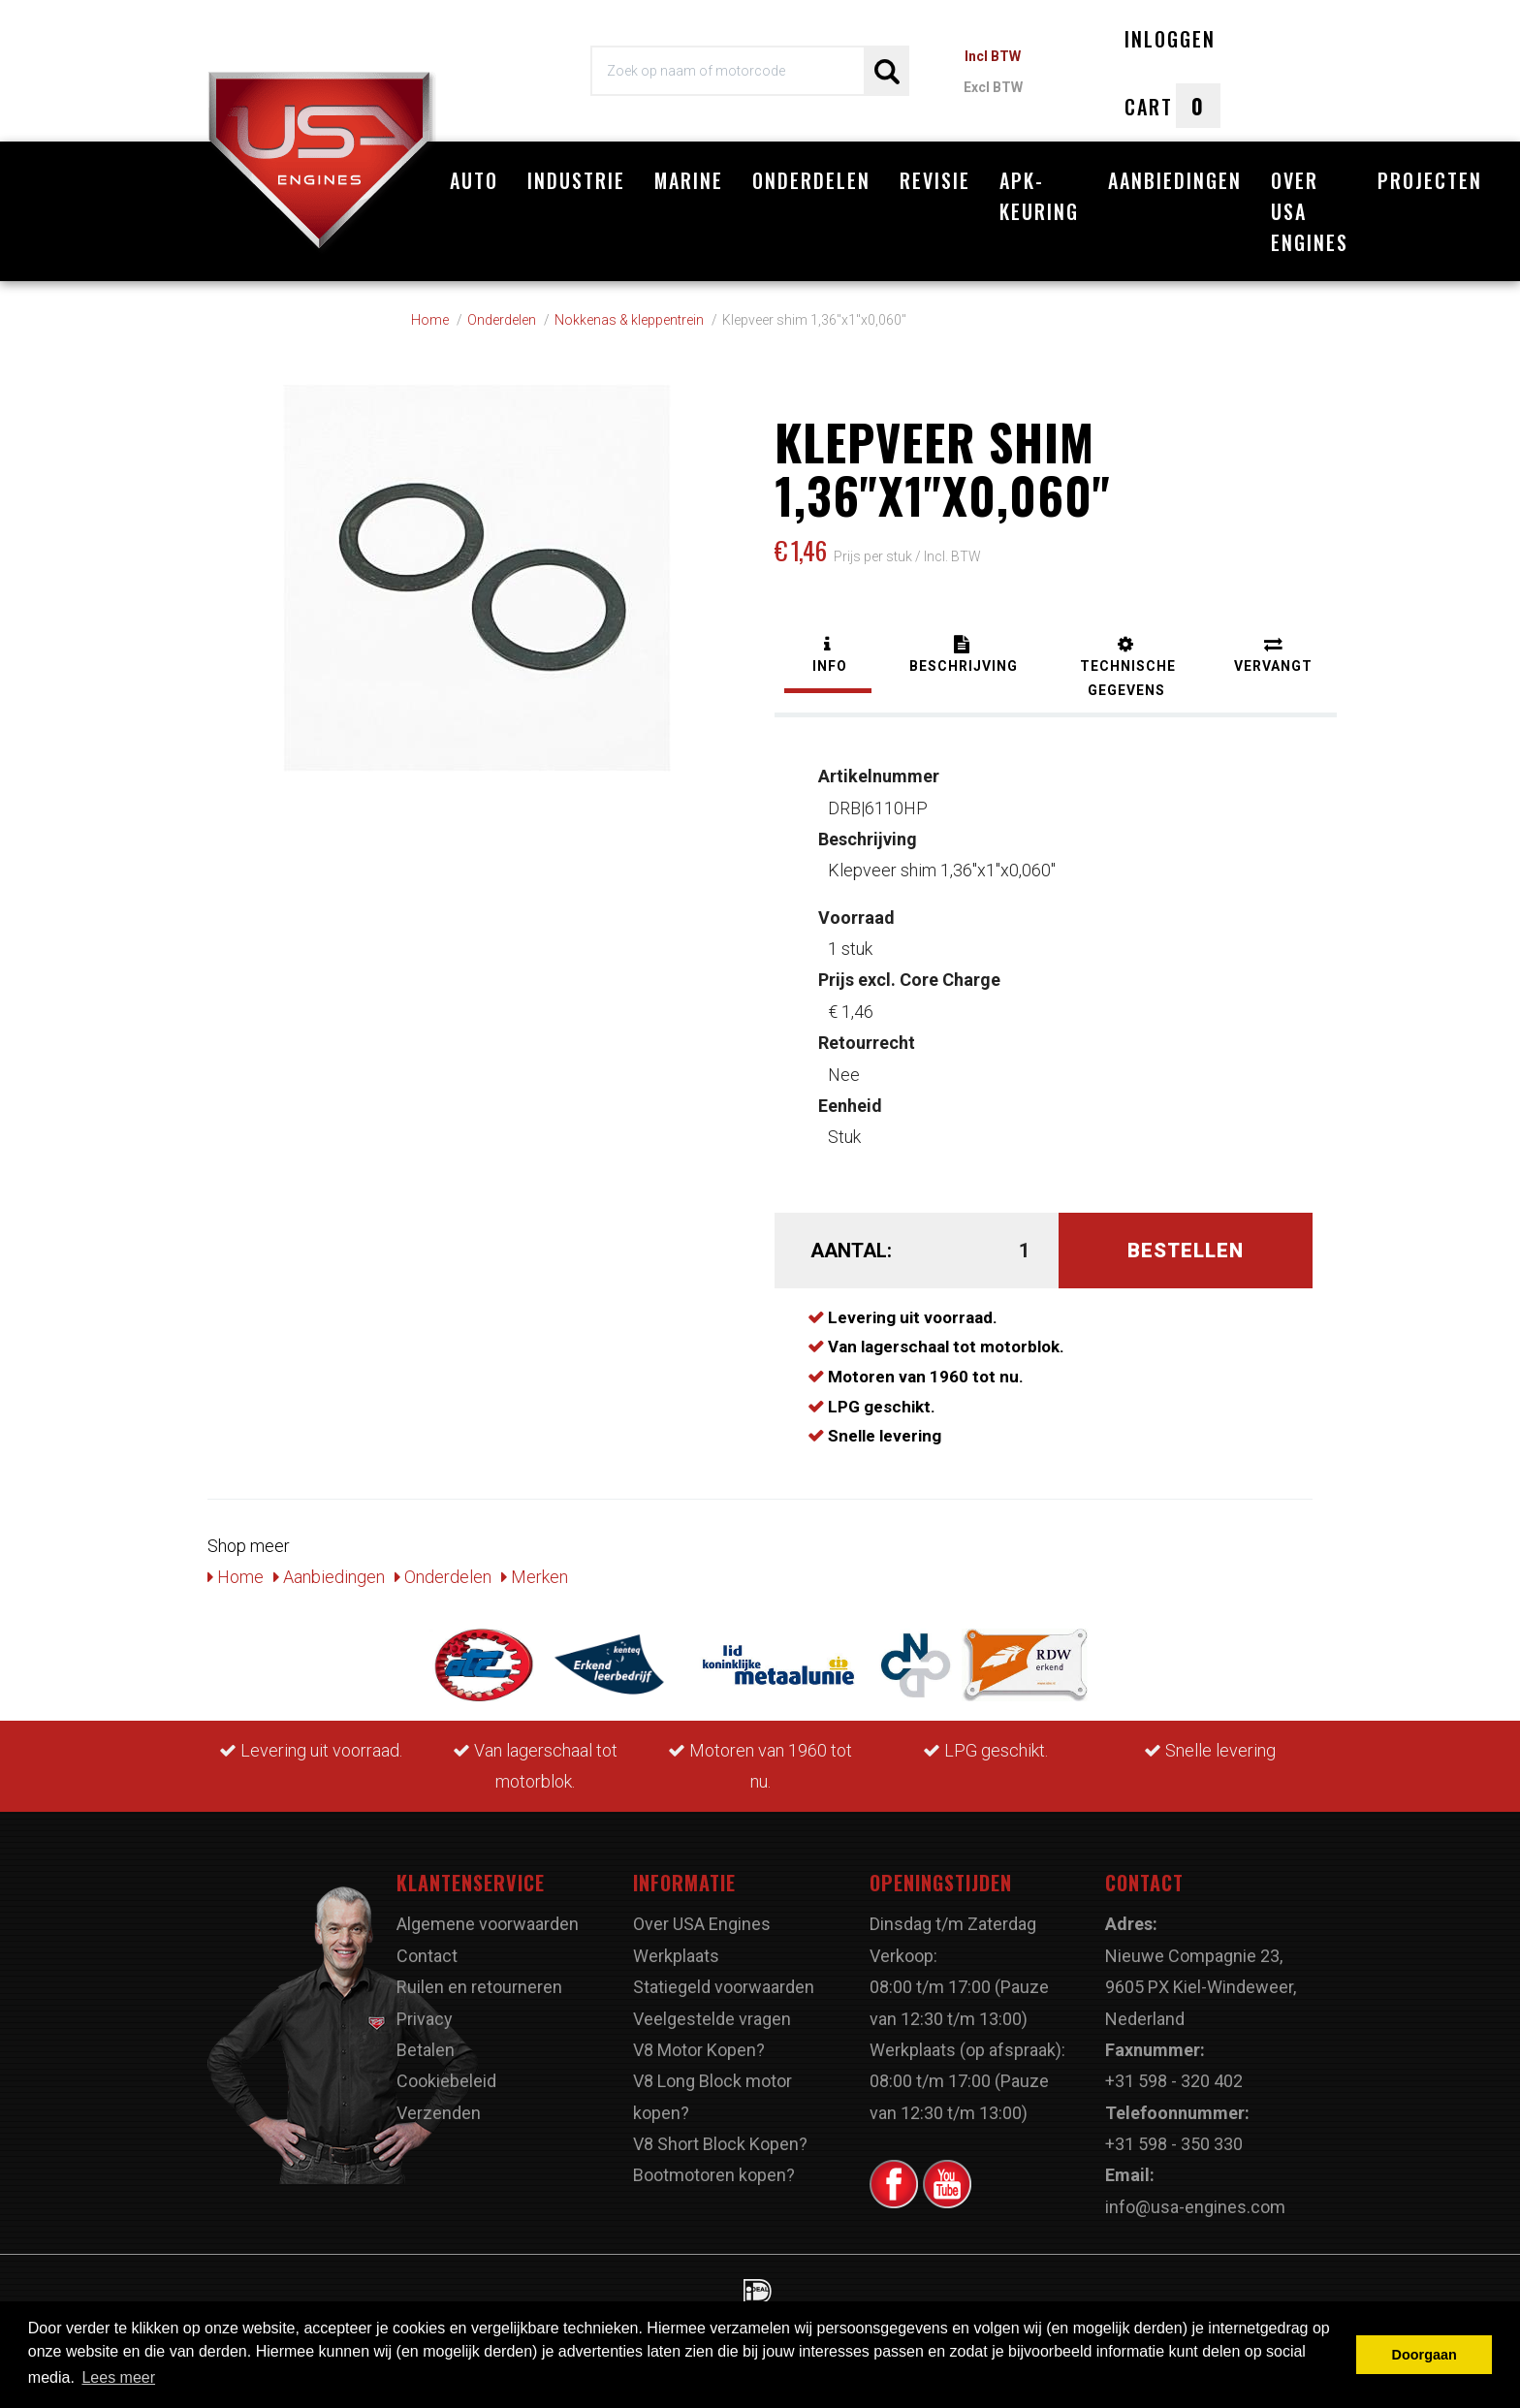 The image size is (1520, 2408). Describe the element at coordinates (446, 2081) in the screenshot. I see `Cookiebeleid` at that location.